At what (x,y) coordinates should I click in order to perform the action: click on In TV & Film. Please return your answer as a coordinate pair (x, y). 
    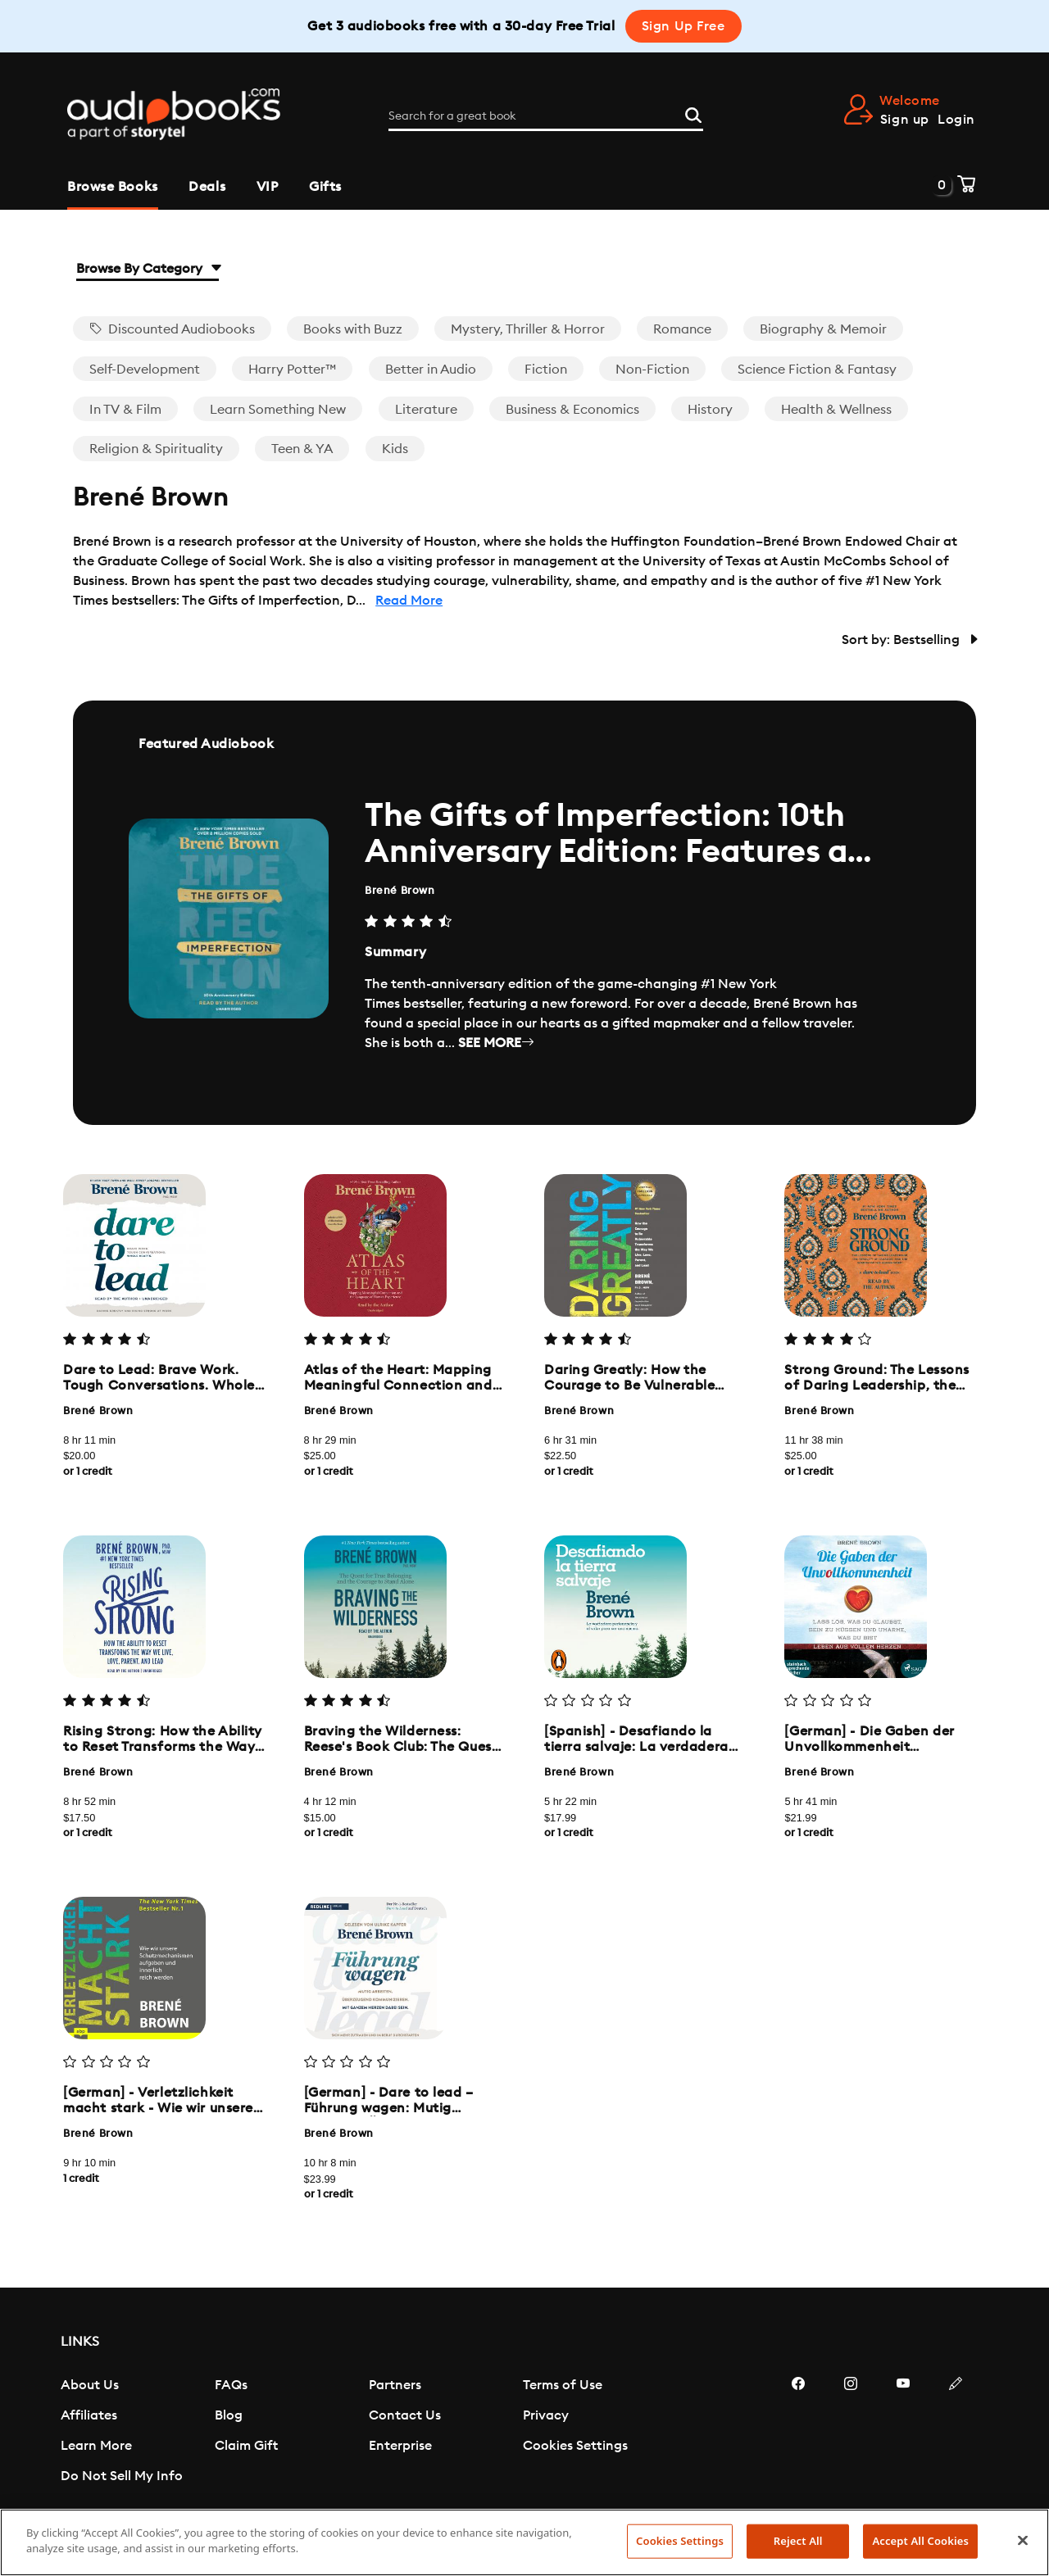
    Looking at the image, I should click on (125, 409).